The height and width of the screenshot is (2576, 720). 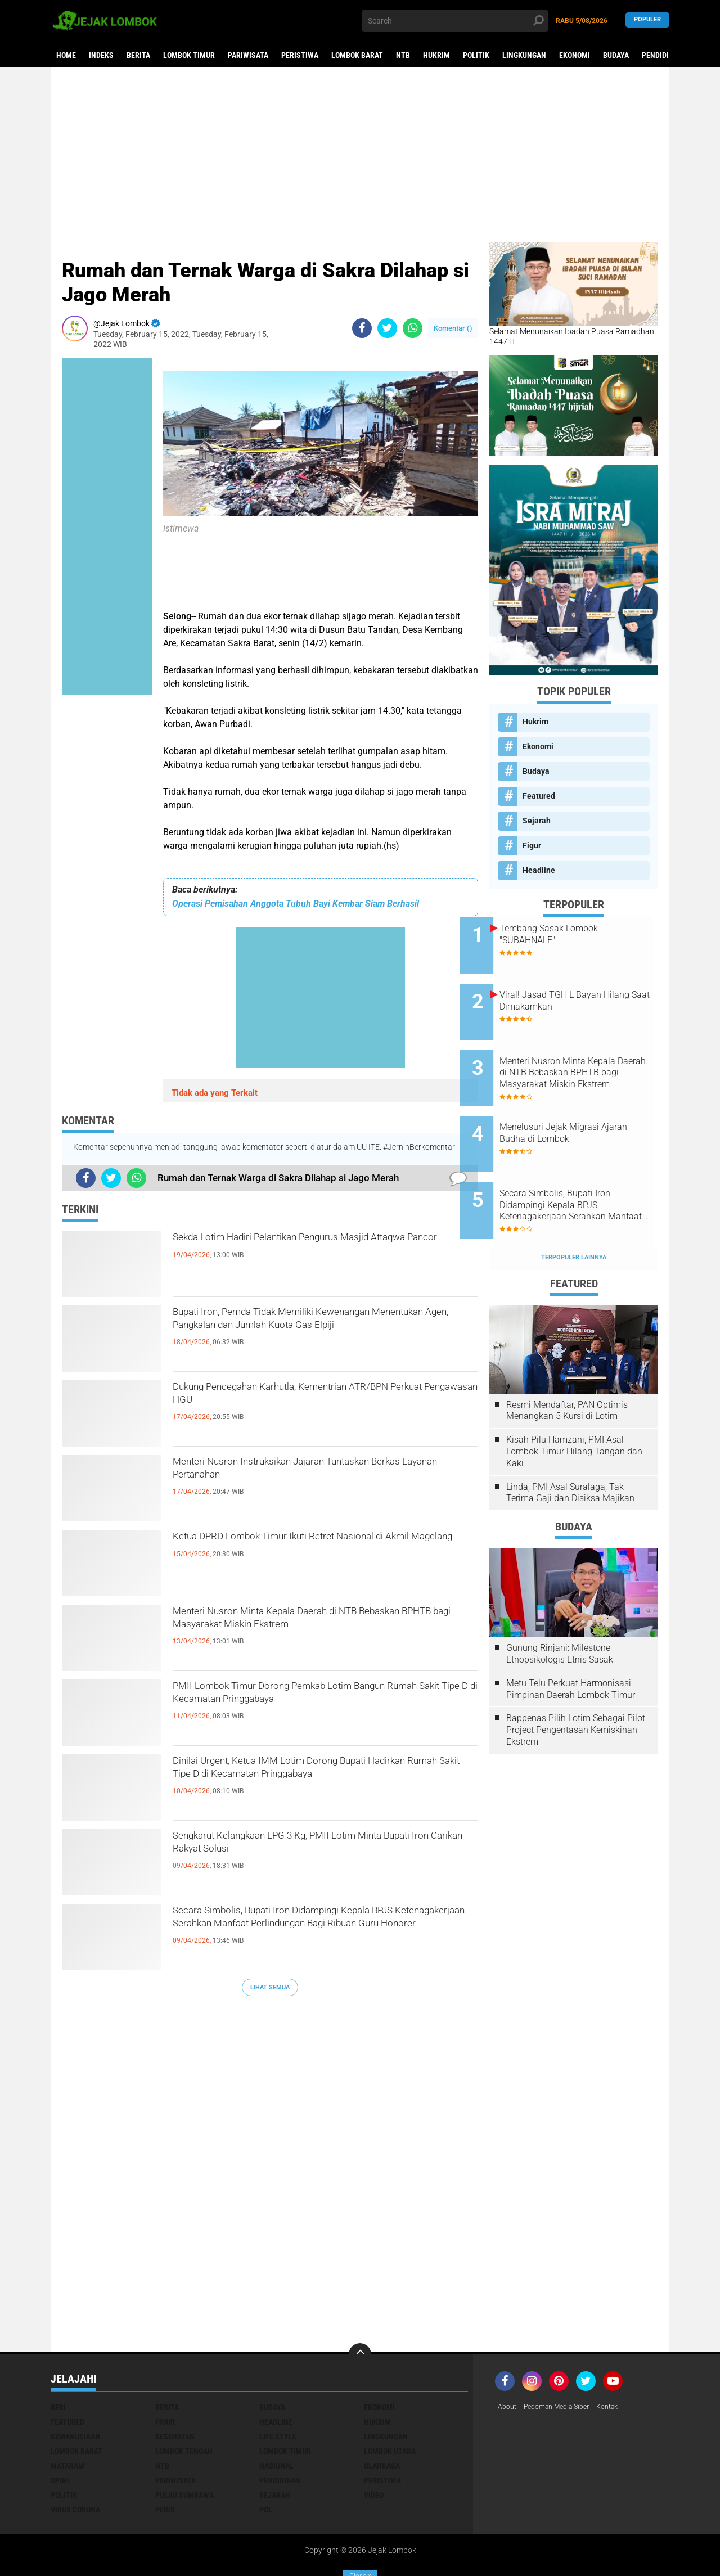 I want to click on [share-whatsapp], so click(x=412, y=328).